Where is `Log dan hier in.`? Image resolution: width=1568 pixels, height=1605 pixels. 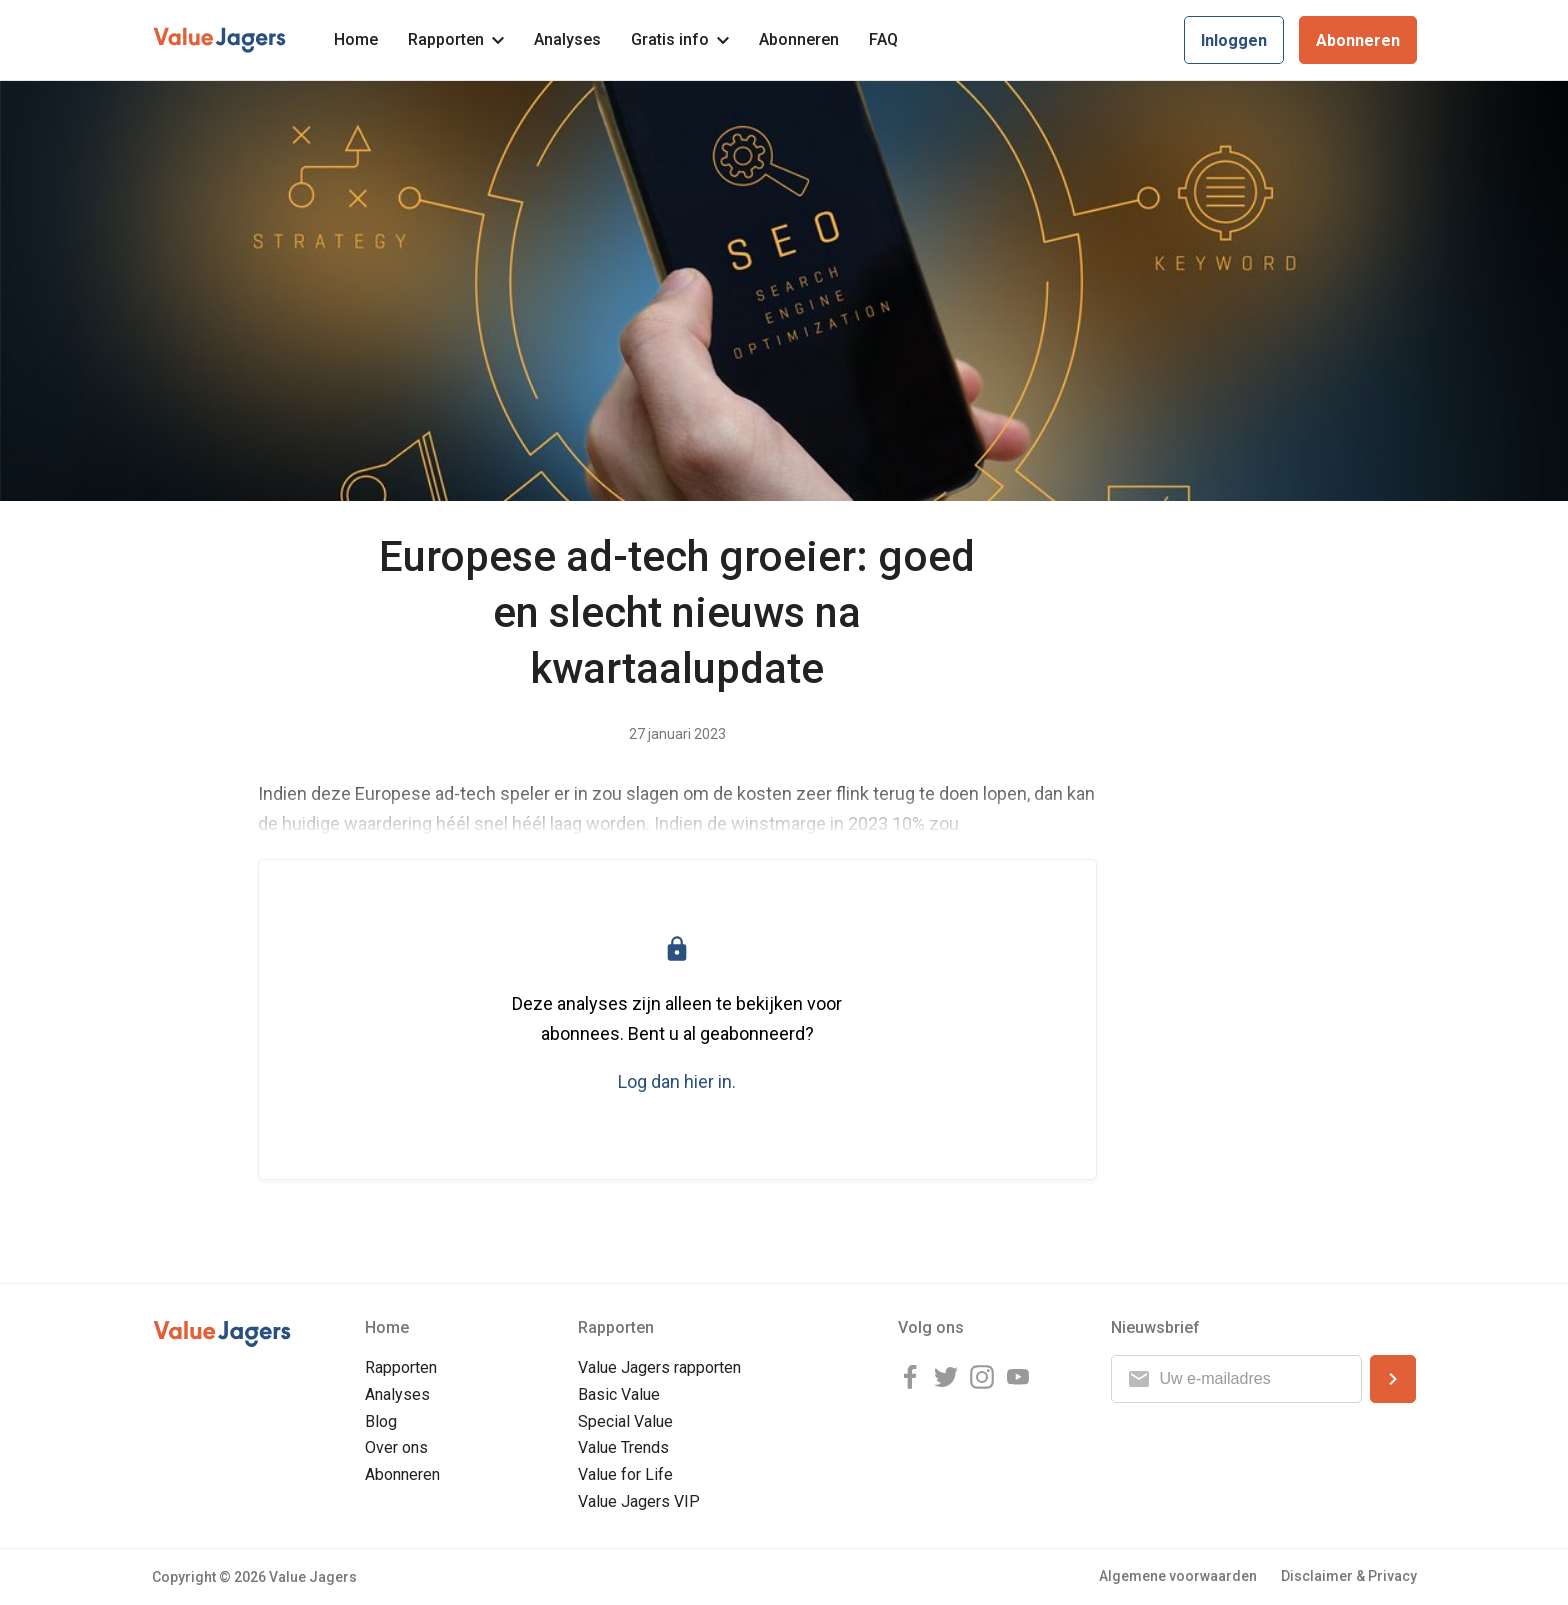
Log dan hier in. is located at coordinates (677, 1081).